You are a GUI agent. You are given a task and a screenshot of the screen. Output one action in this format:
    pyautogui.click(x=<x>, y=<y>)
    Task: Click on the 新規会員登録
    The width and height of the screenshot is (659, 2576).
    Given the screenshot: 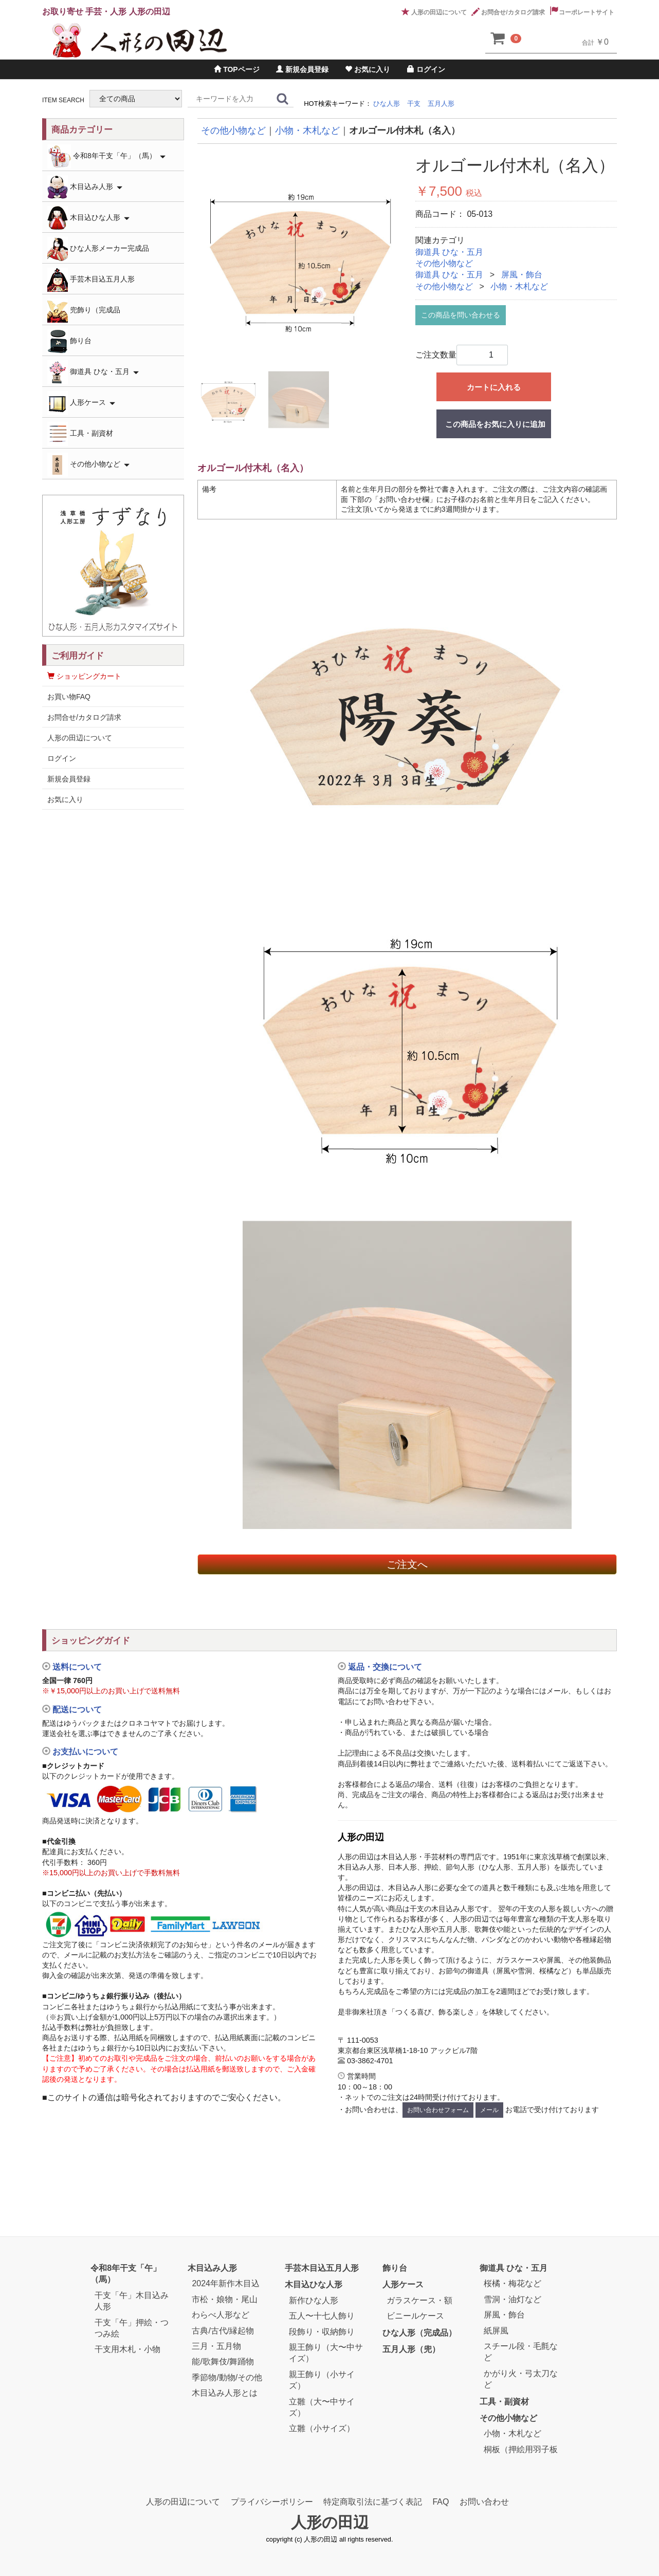 What is the action you would take?
    pyautogui.click(x=302, y=69)
    